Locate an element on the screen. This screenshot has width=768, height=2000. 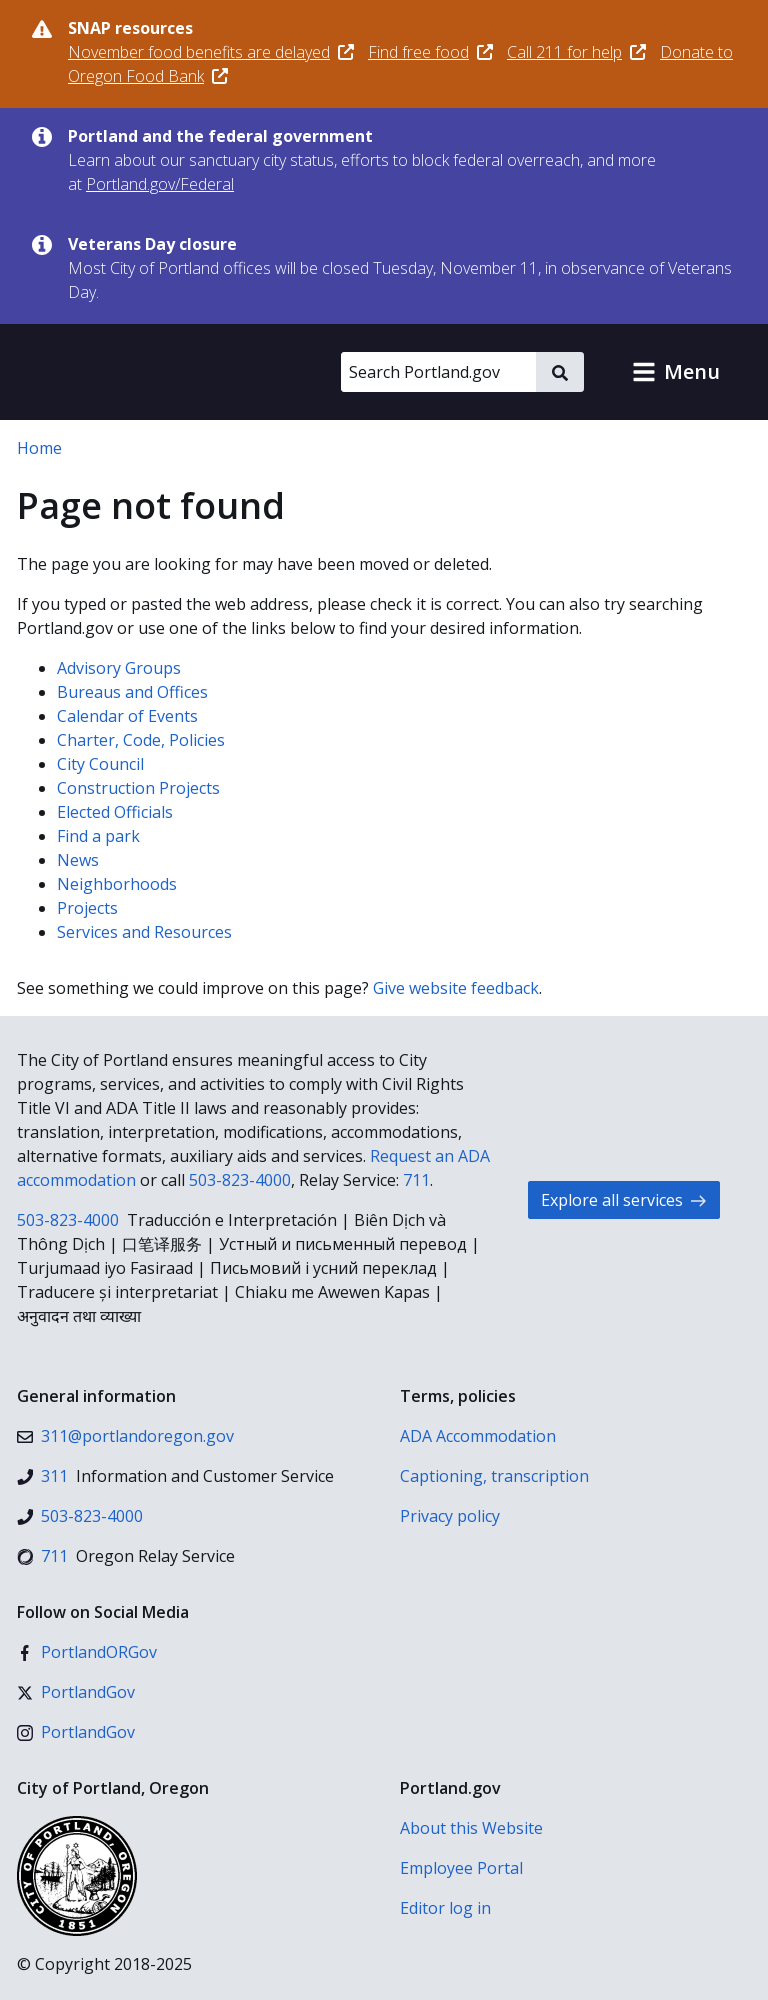
Employee Portal is located at coordinates (461, 1868).